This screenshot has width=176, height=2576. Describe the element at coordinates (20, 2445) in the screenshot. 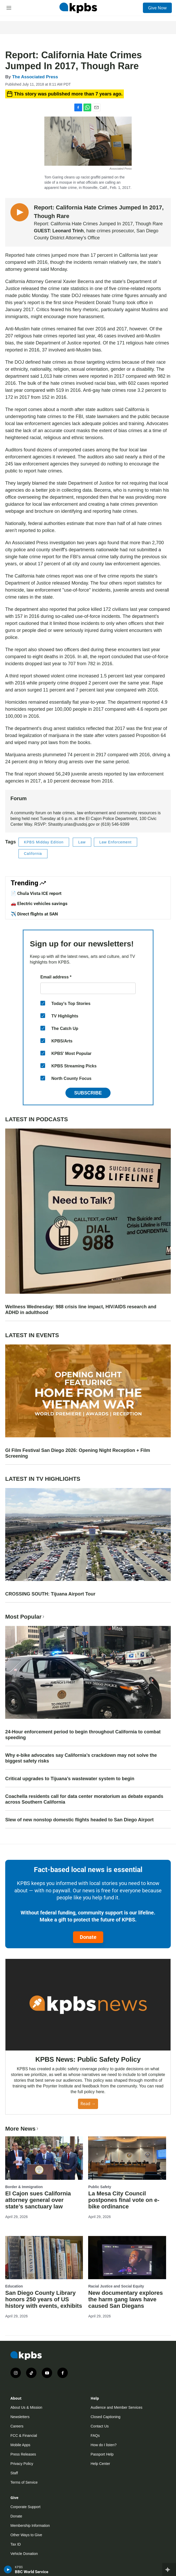

I see `Mobile Apps` at that location.